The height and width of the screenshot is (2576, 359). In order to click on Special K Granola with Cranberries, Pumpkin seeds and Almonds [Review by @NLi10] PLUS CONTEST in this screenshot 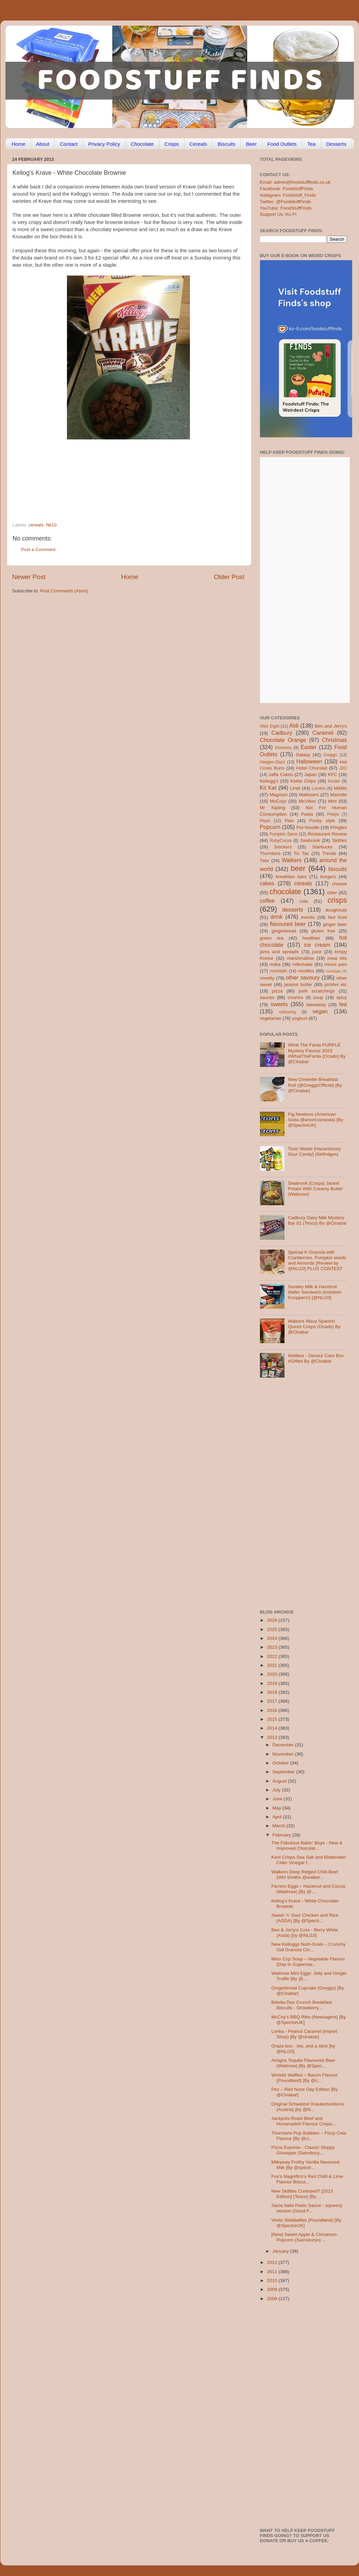, I will do `click(317, 1260)`.